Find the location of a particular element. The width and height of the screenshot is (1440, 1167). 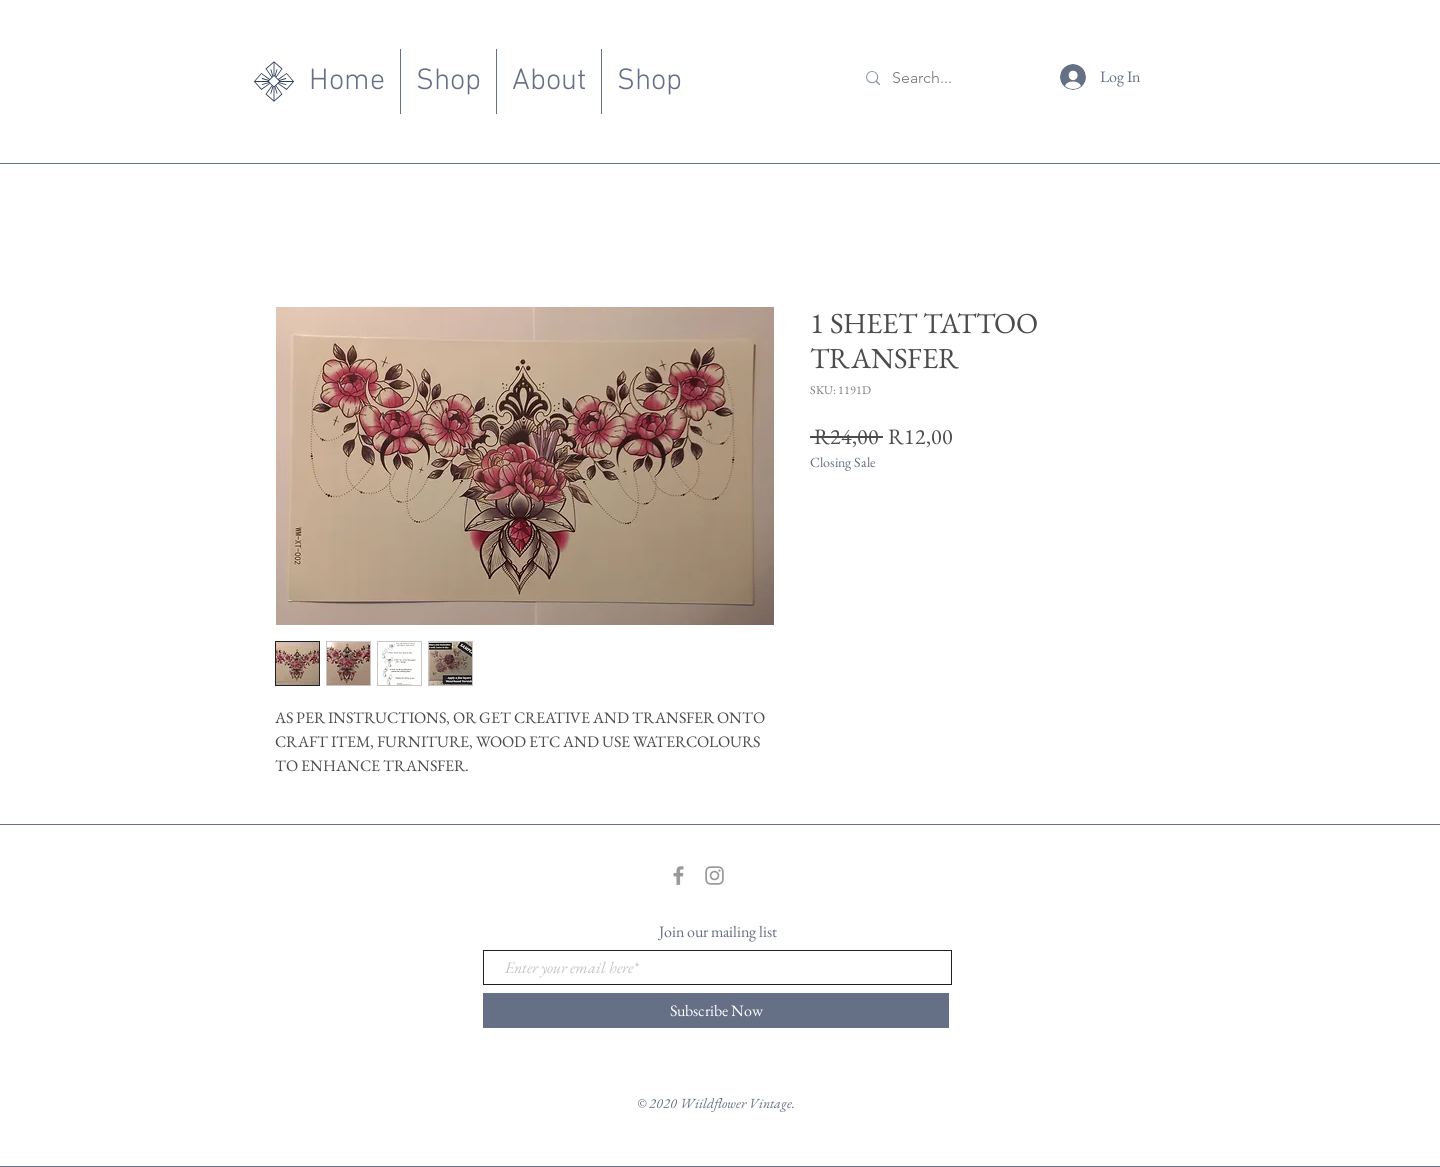

[Search...] is located at coordinates (948, 78).